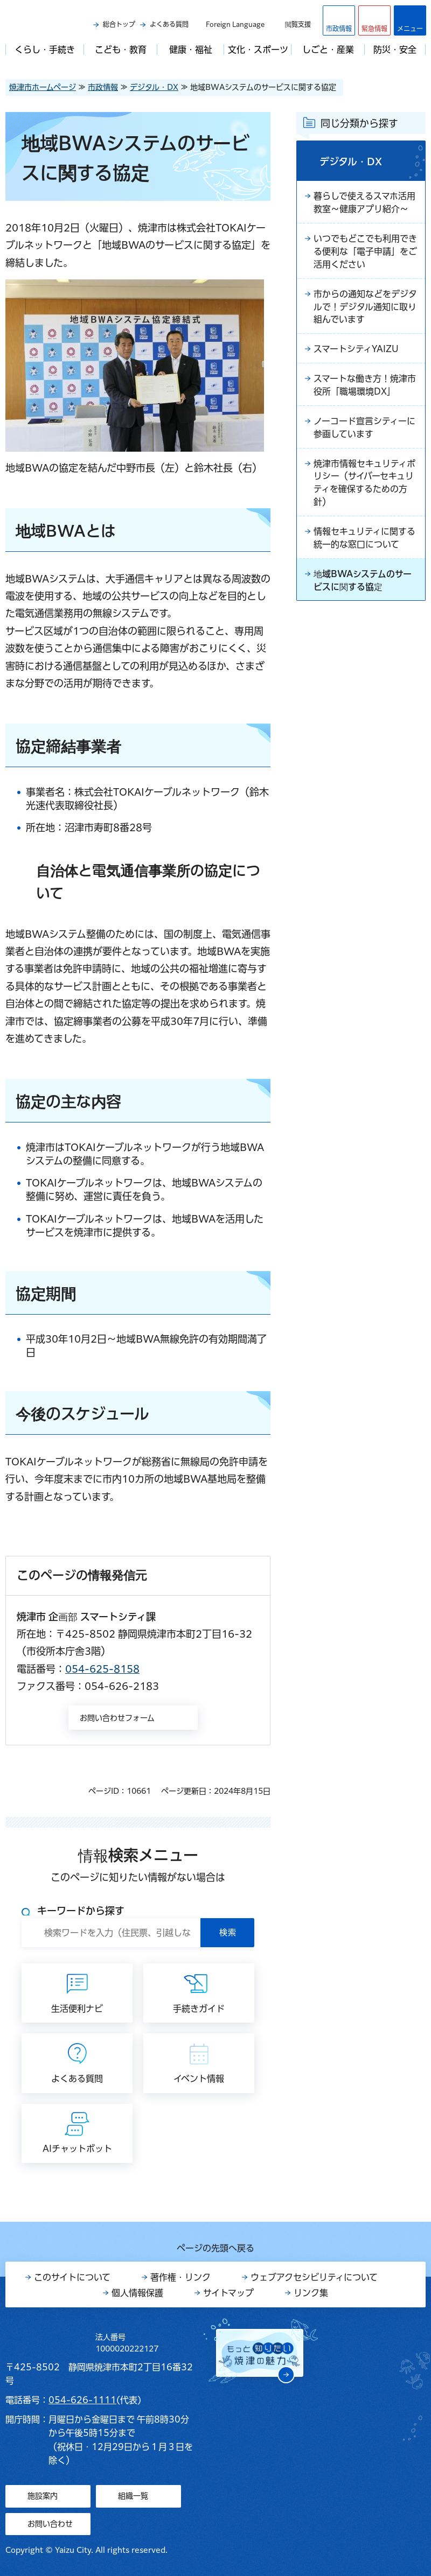 The width and height of the screenshot is (431, 2576). Describe the element at coordinates (374, 20) in the screenshot. I see `[button]` at that location.